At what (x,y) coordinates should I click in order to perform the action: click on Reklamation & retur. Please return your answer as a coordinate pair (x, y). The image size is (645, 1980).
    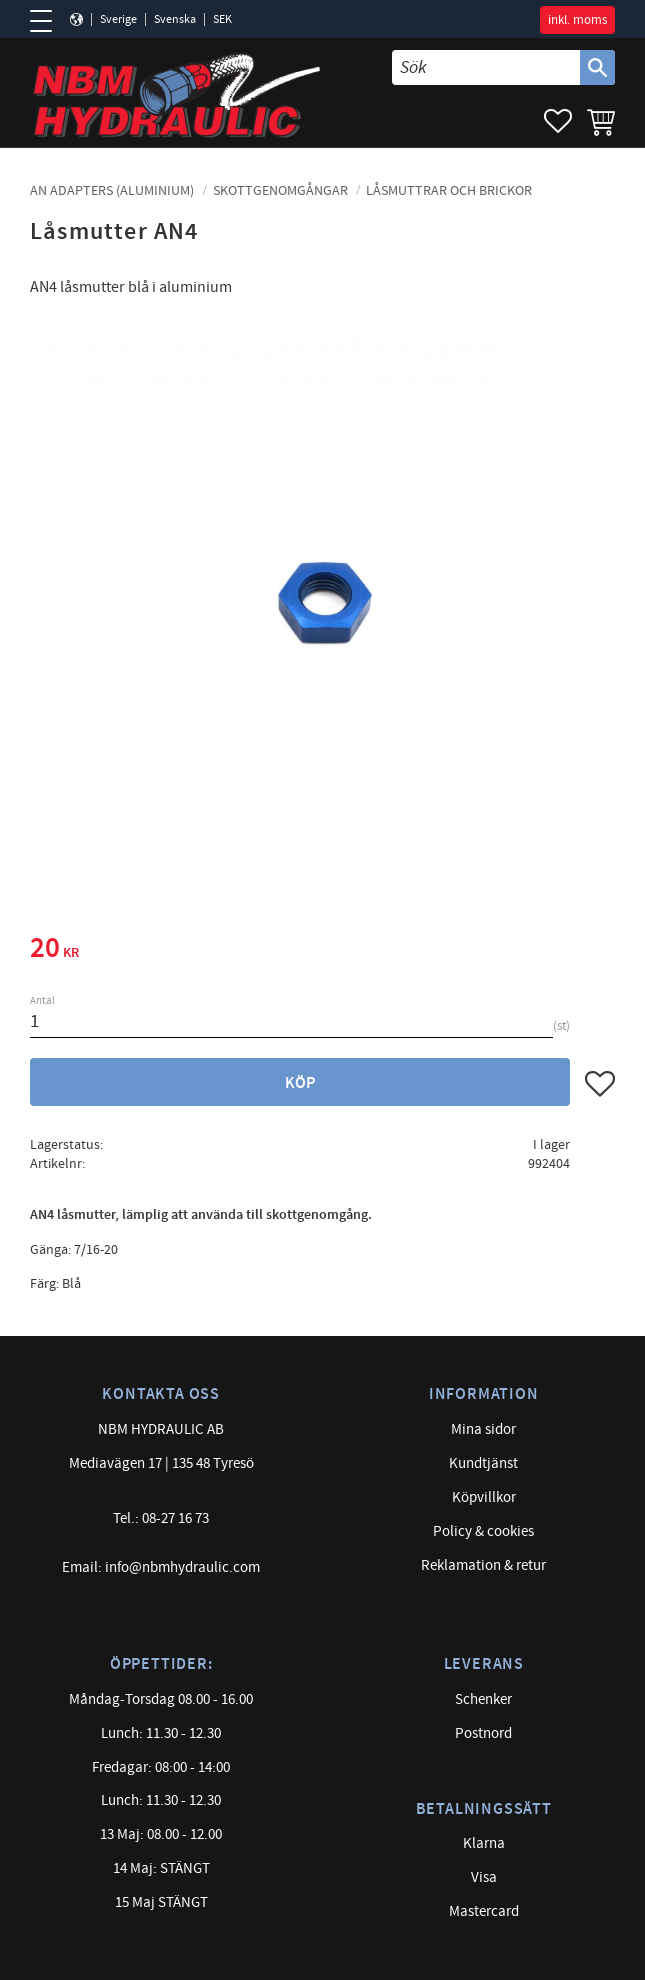
    Looking at the image, I should click on (483, 1565).